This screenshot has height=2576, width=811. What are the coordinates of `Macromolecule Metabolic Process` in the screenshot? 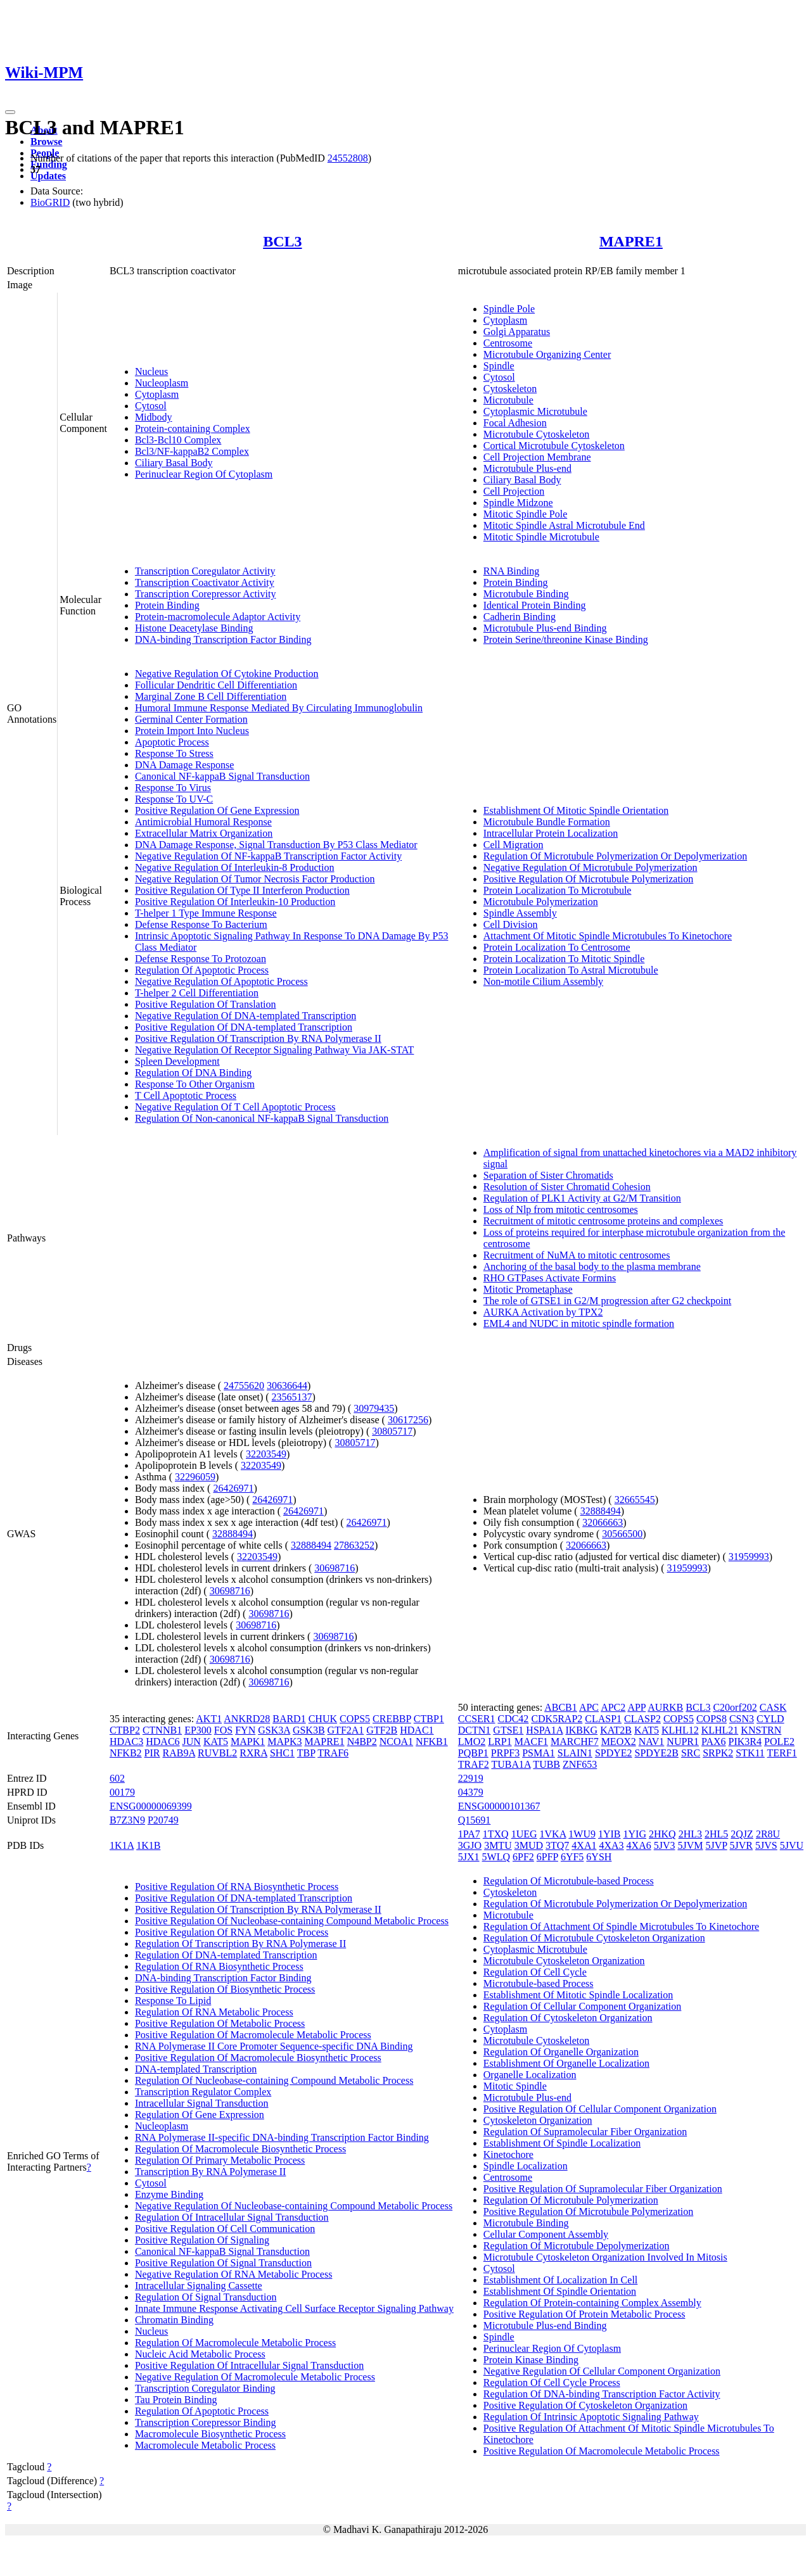 It's located at (205, 2445).